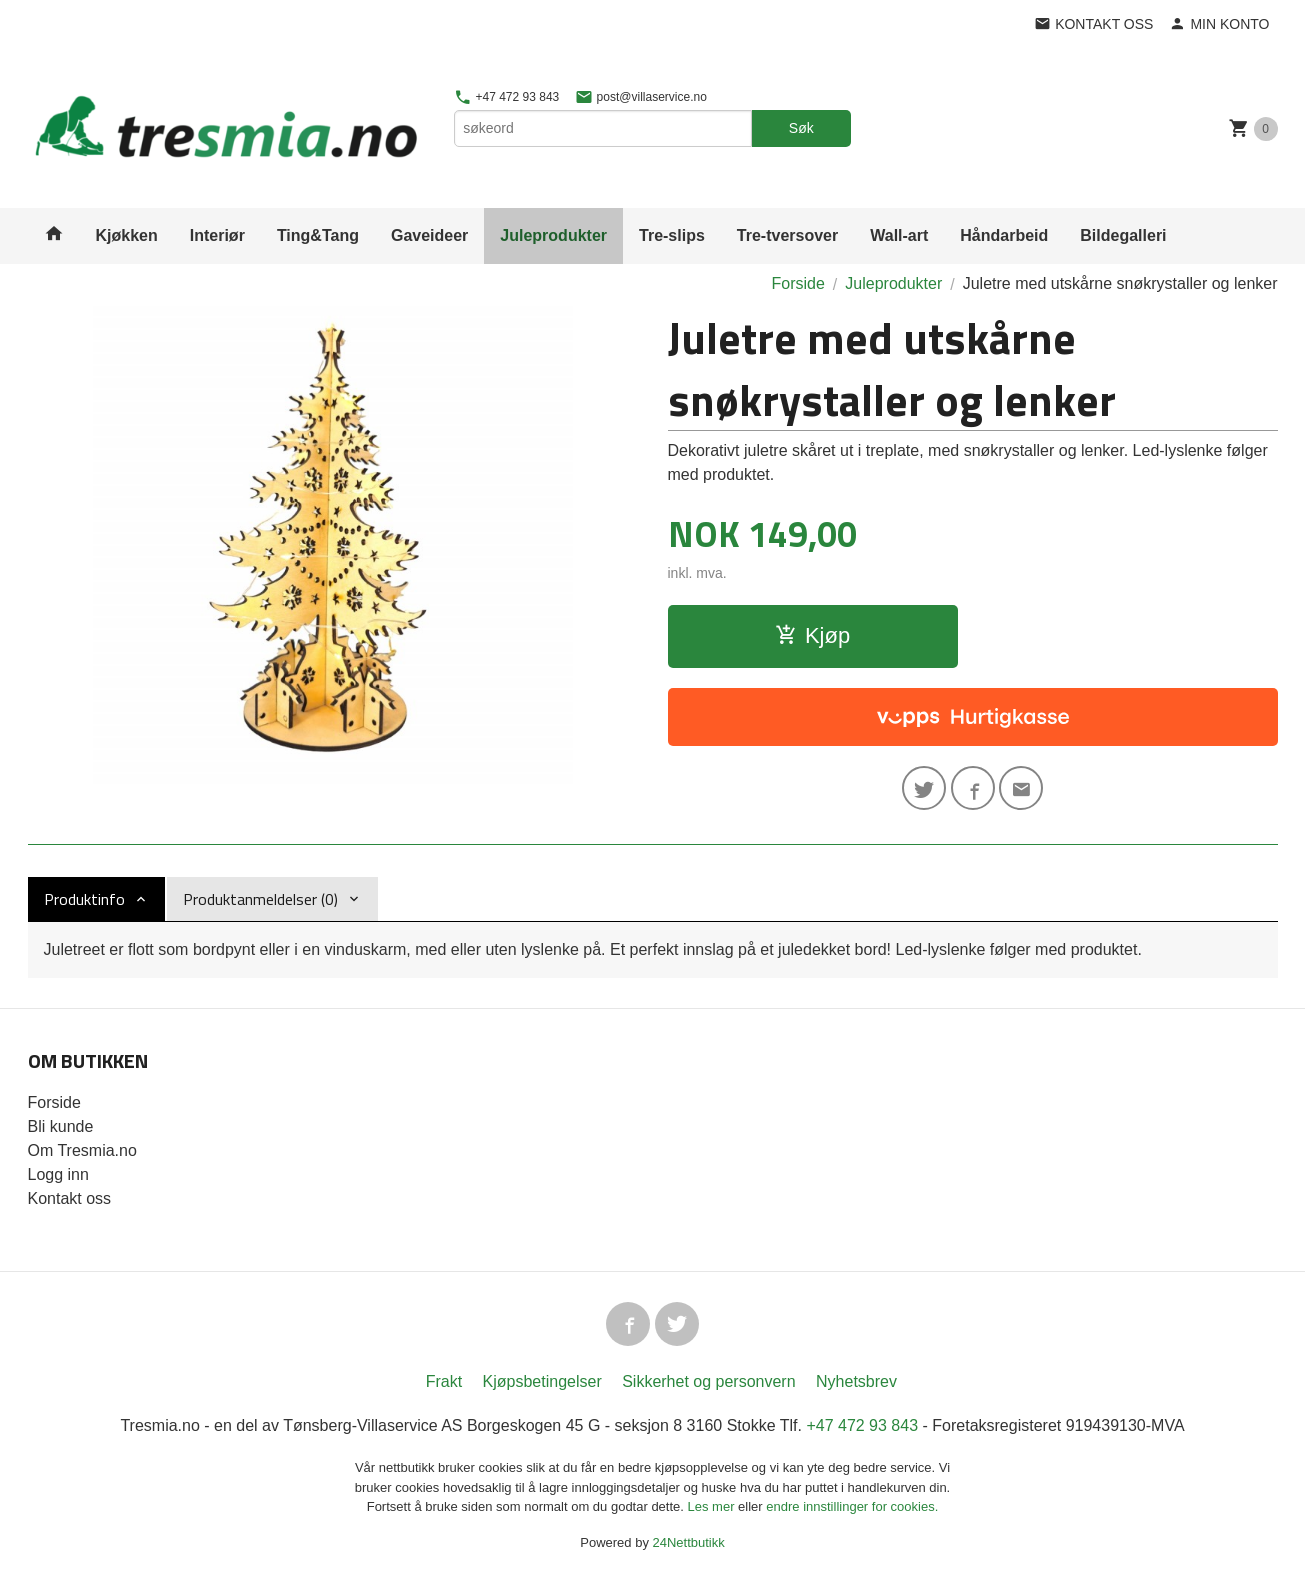  I want to click on Interiør, so click(217, 235).